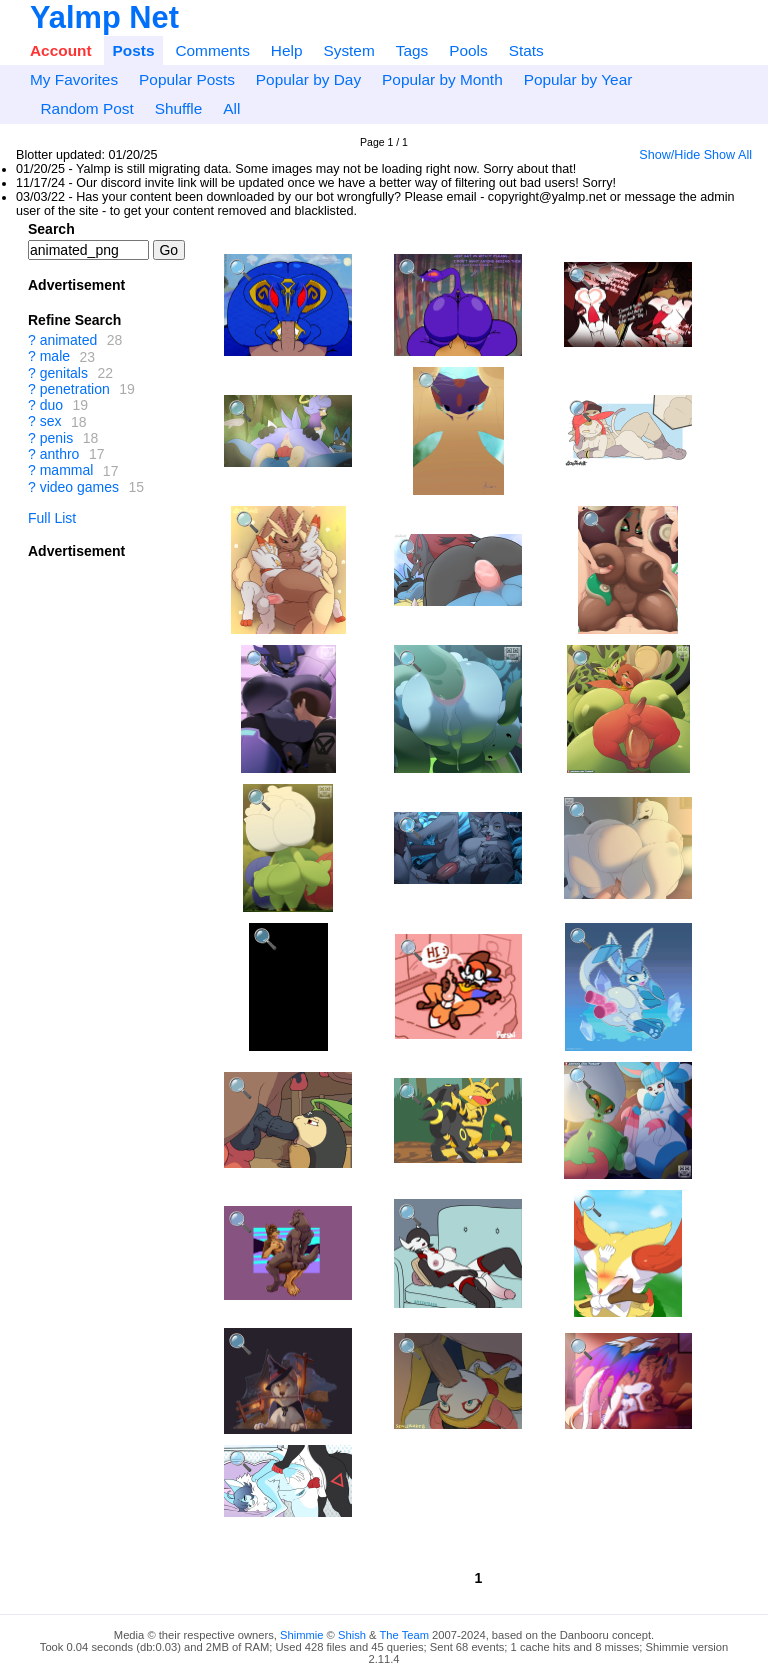 The width and height of the screenshot is (768, 1679). Describe the element at coordinates (104, 17) in the screenshot. I see `Yalmp Net` at that location.